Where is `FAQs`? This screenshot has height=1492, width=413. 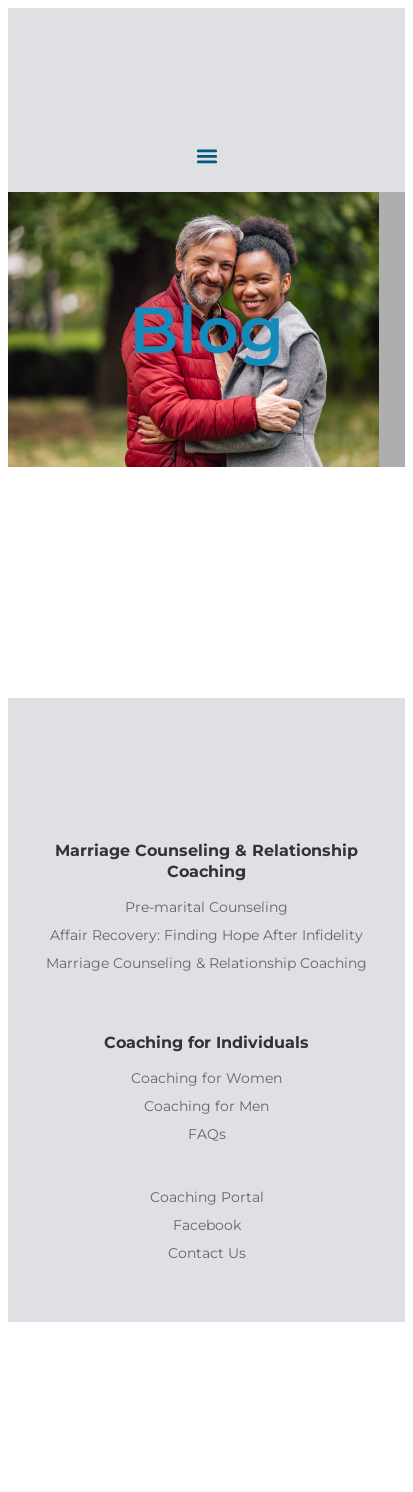 FAQs is located at coordinates (207, 1134).